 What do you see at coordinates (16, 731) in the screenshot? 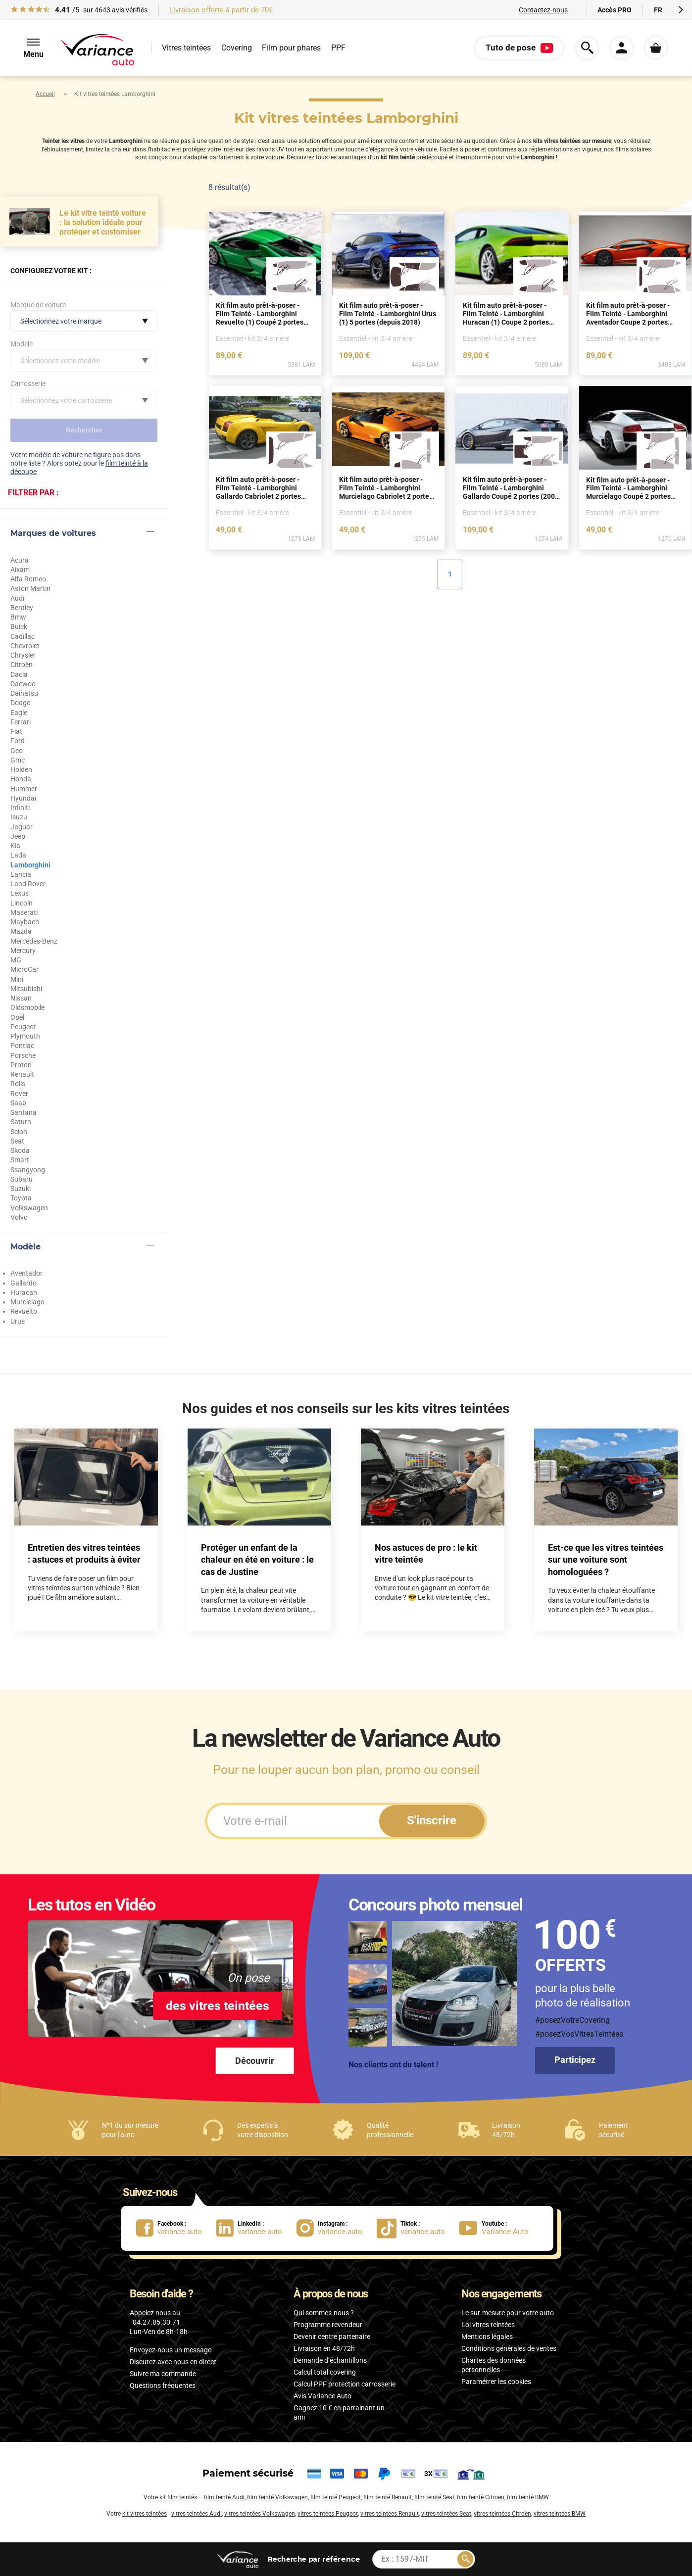
I see `Fiat` at bounding box center [16, 731].